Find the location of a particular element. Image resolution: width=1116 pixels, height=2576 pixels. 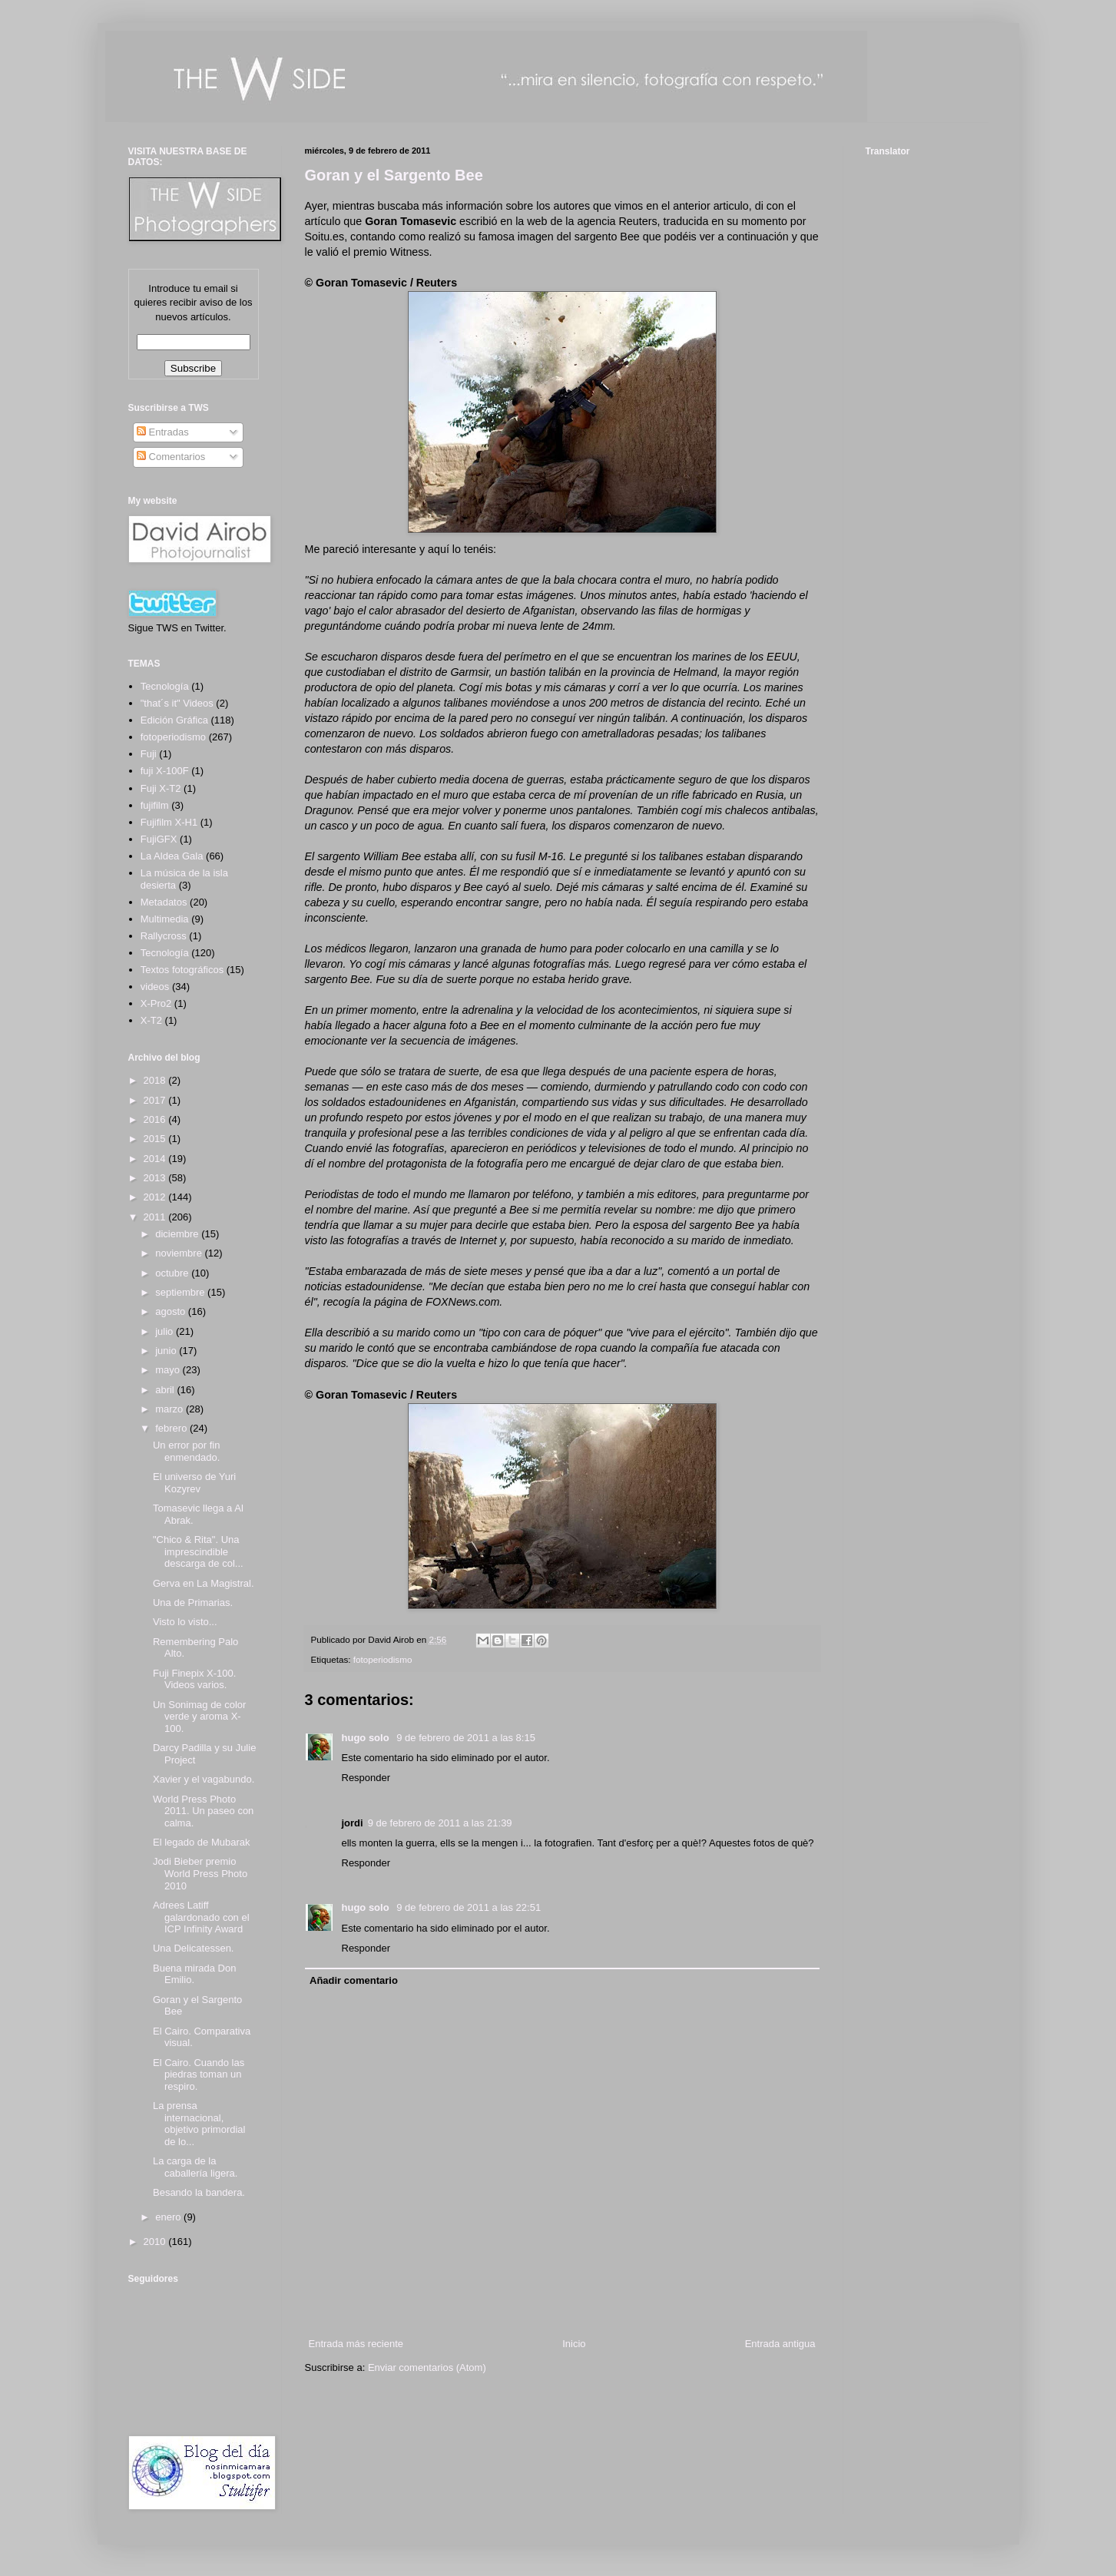

X-T2 is located at coordinates (151, 1020).